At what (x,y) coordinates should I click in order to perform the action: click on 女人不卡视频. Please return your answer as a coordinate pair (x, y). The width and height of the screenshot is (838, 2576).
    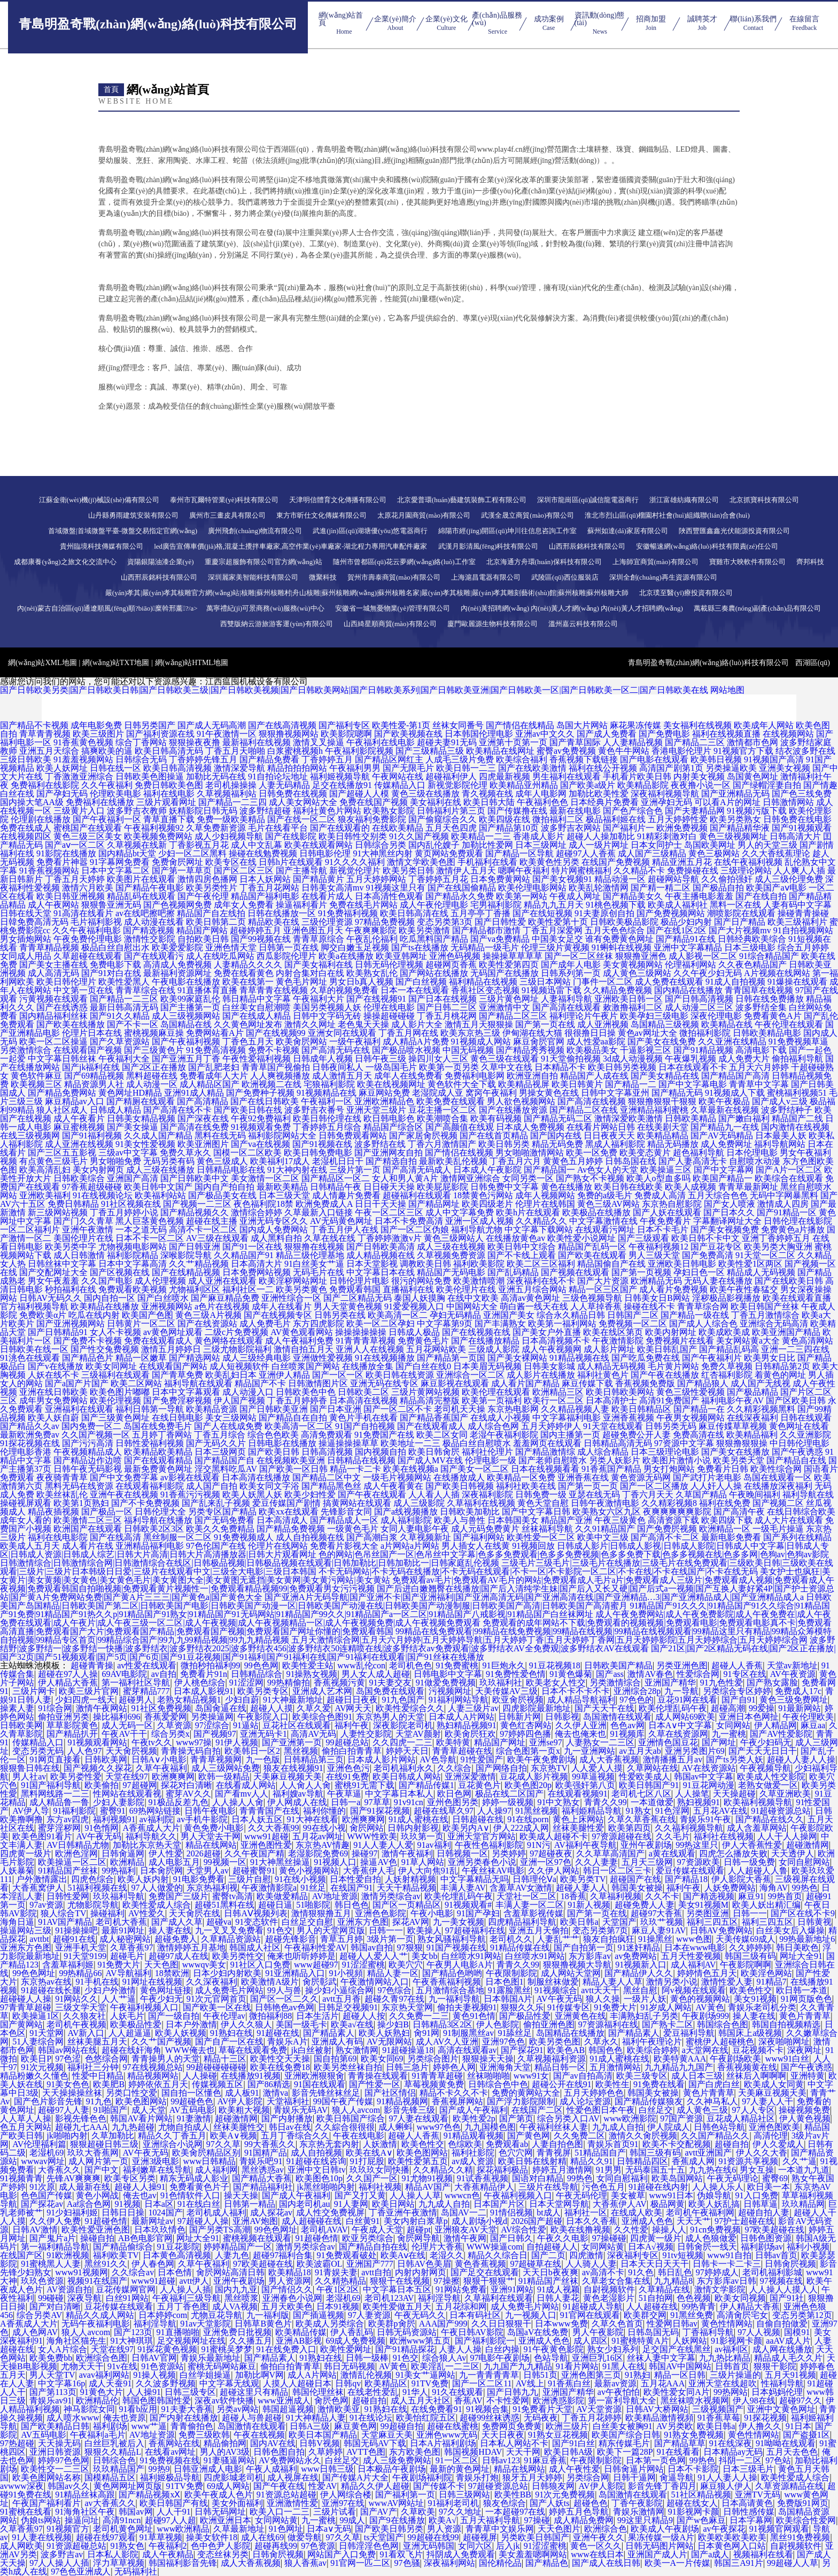
    Looking at the image, I should click on (115, 1332).